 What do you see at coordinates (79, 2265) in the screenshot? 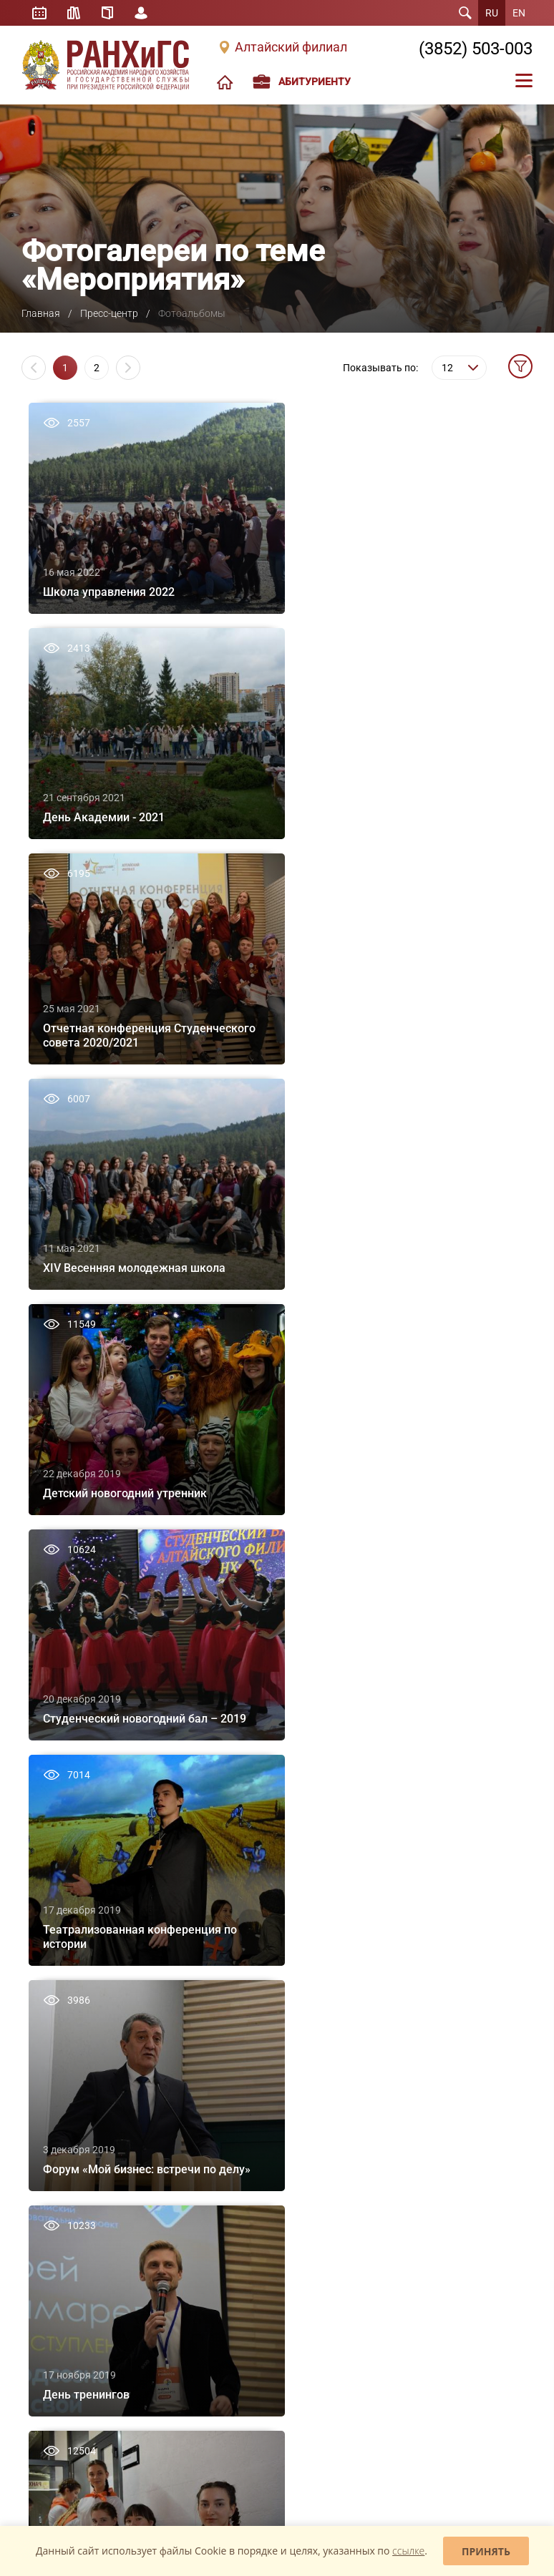
I see `Школа студенческого актива` at bounding box center [79, 2265].